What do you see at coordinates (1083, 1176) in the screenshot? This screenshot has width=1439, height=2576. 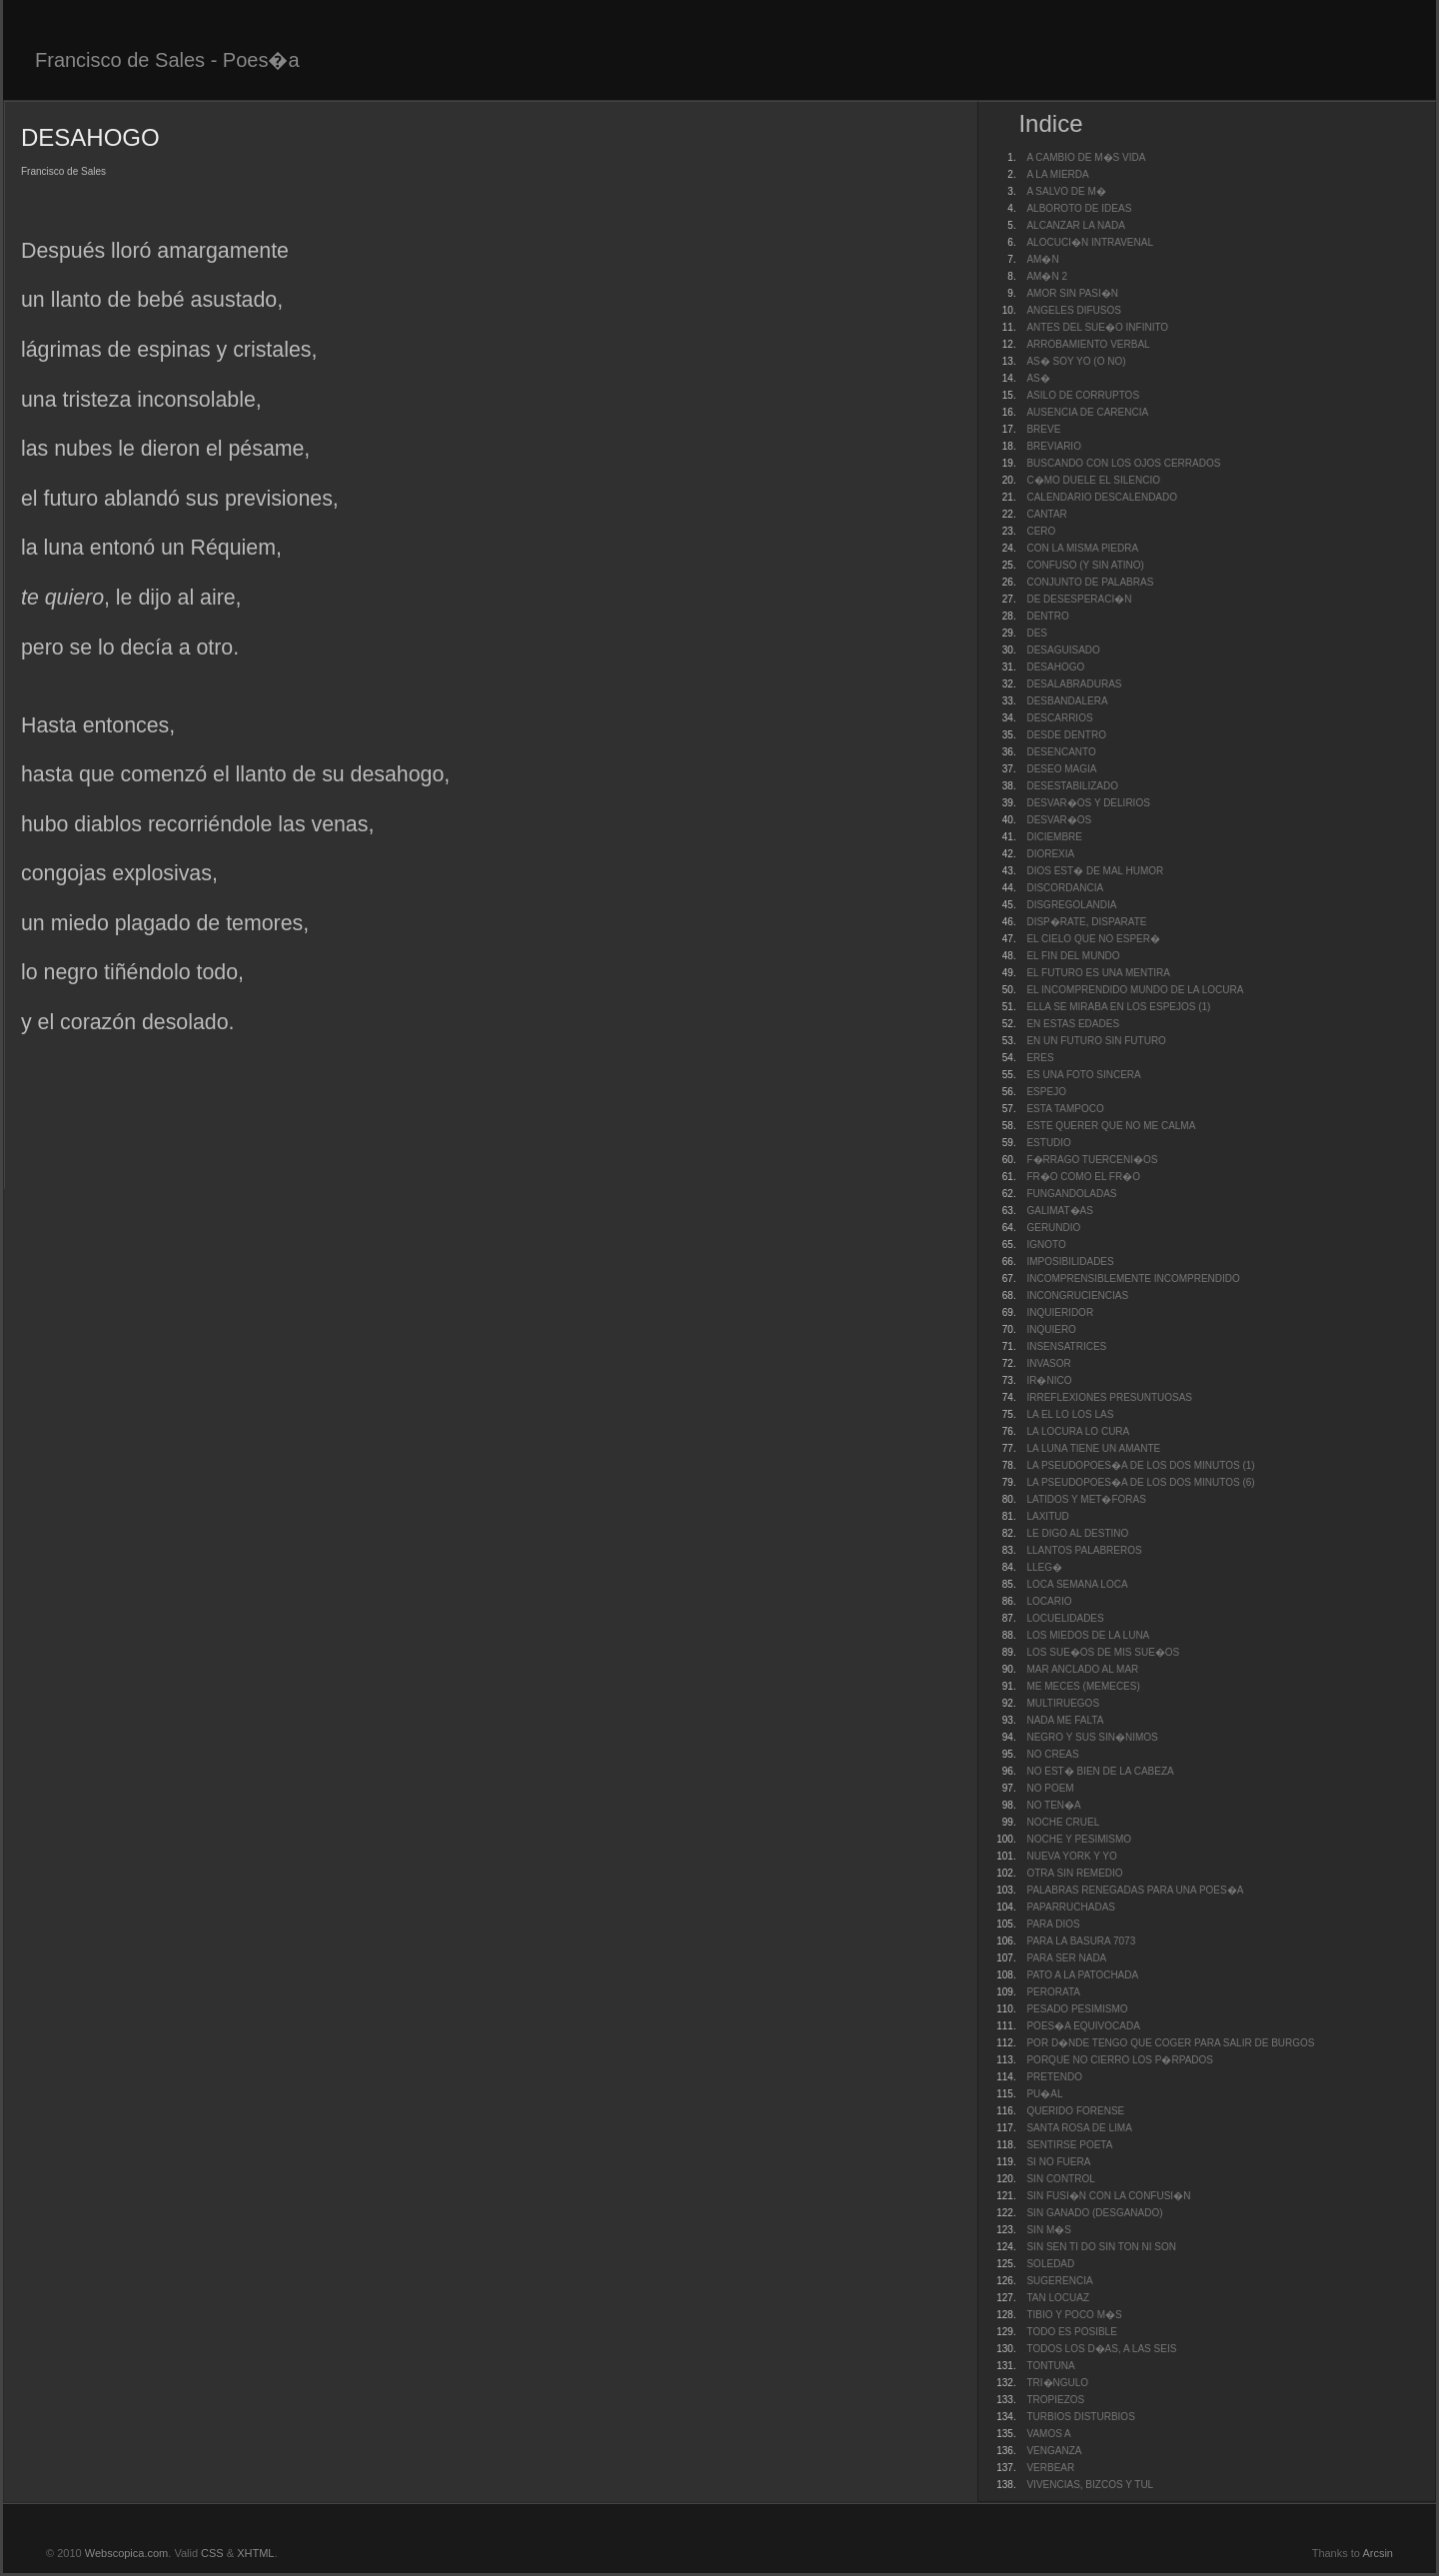 I see `FR�O COMO EL FR�O` at bounding box center [1083, 1176].